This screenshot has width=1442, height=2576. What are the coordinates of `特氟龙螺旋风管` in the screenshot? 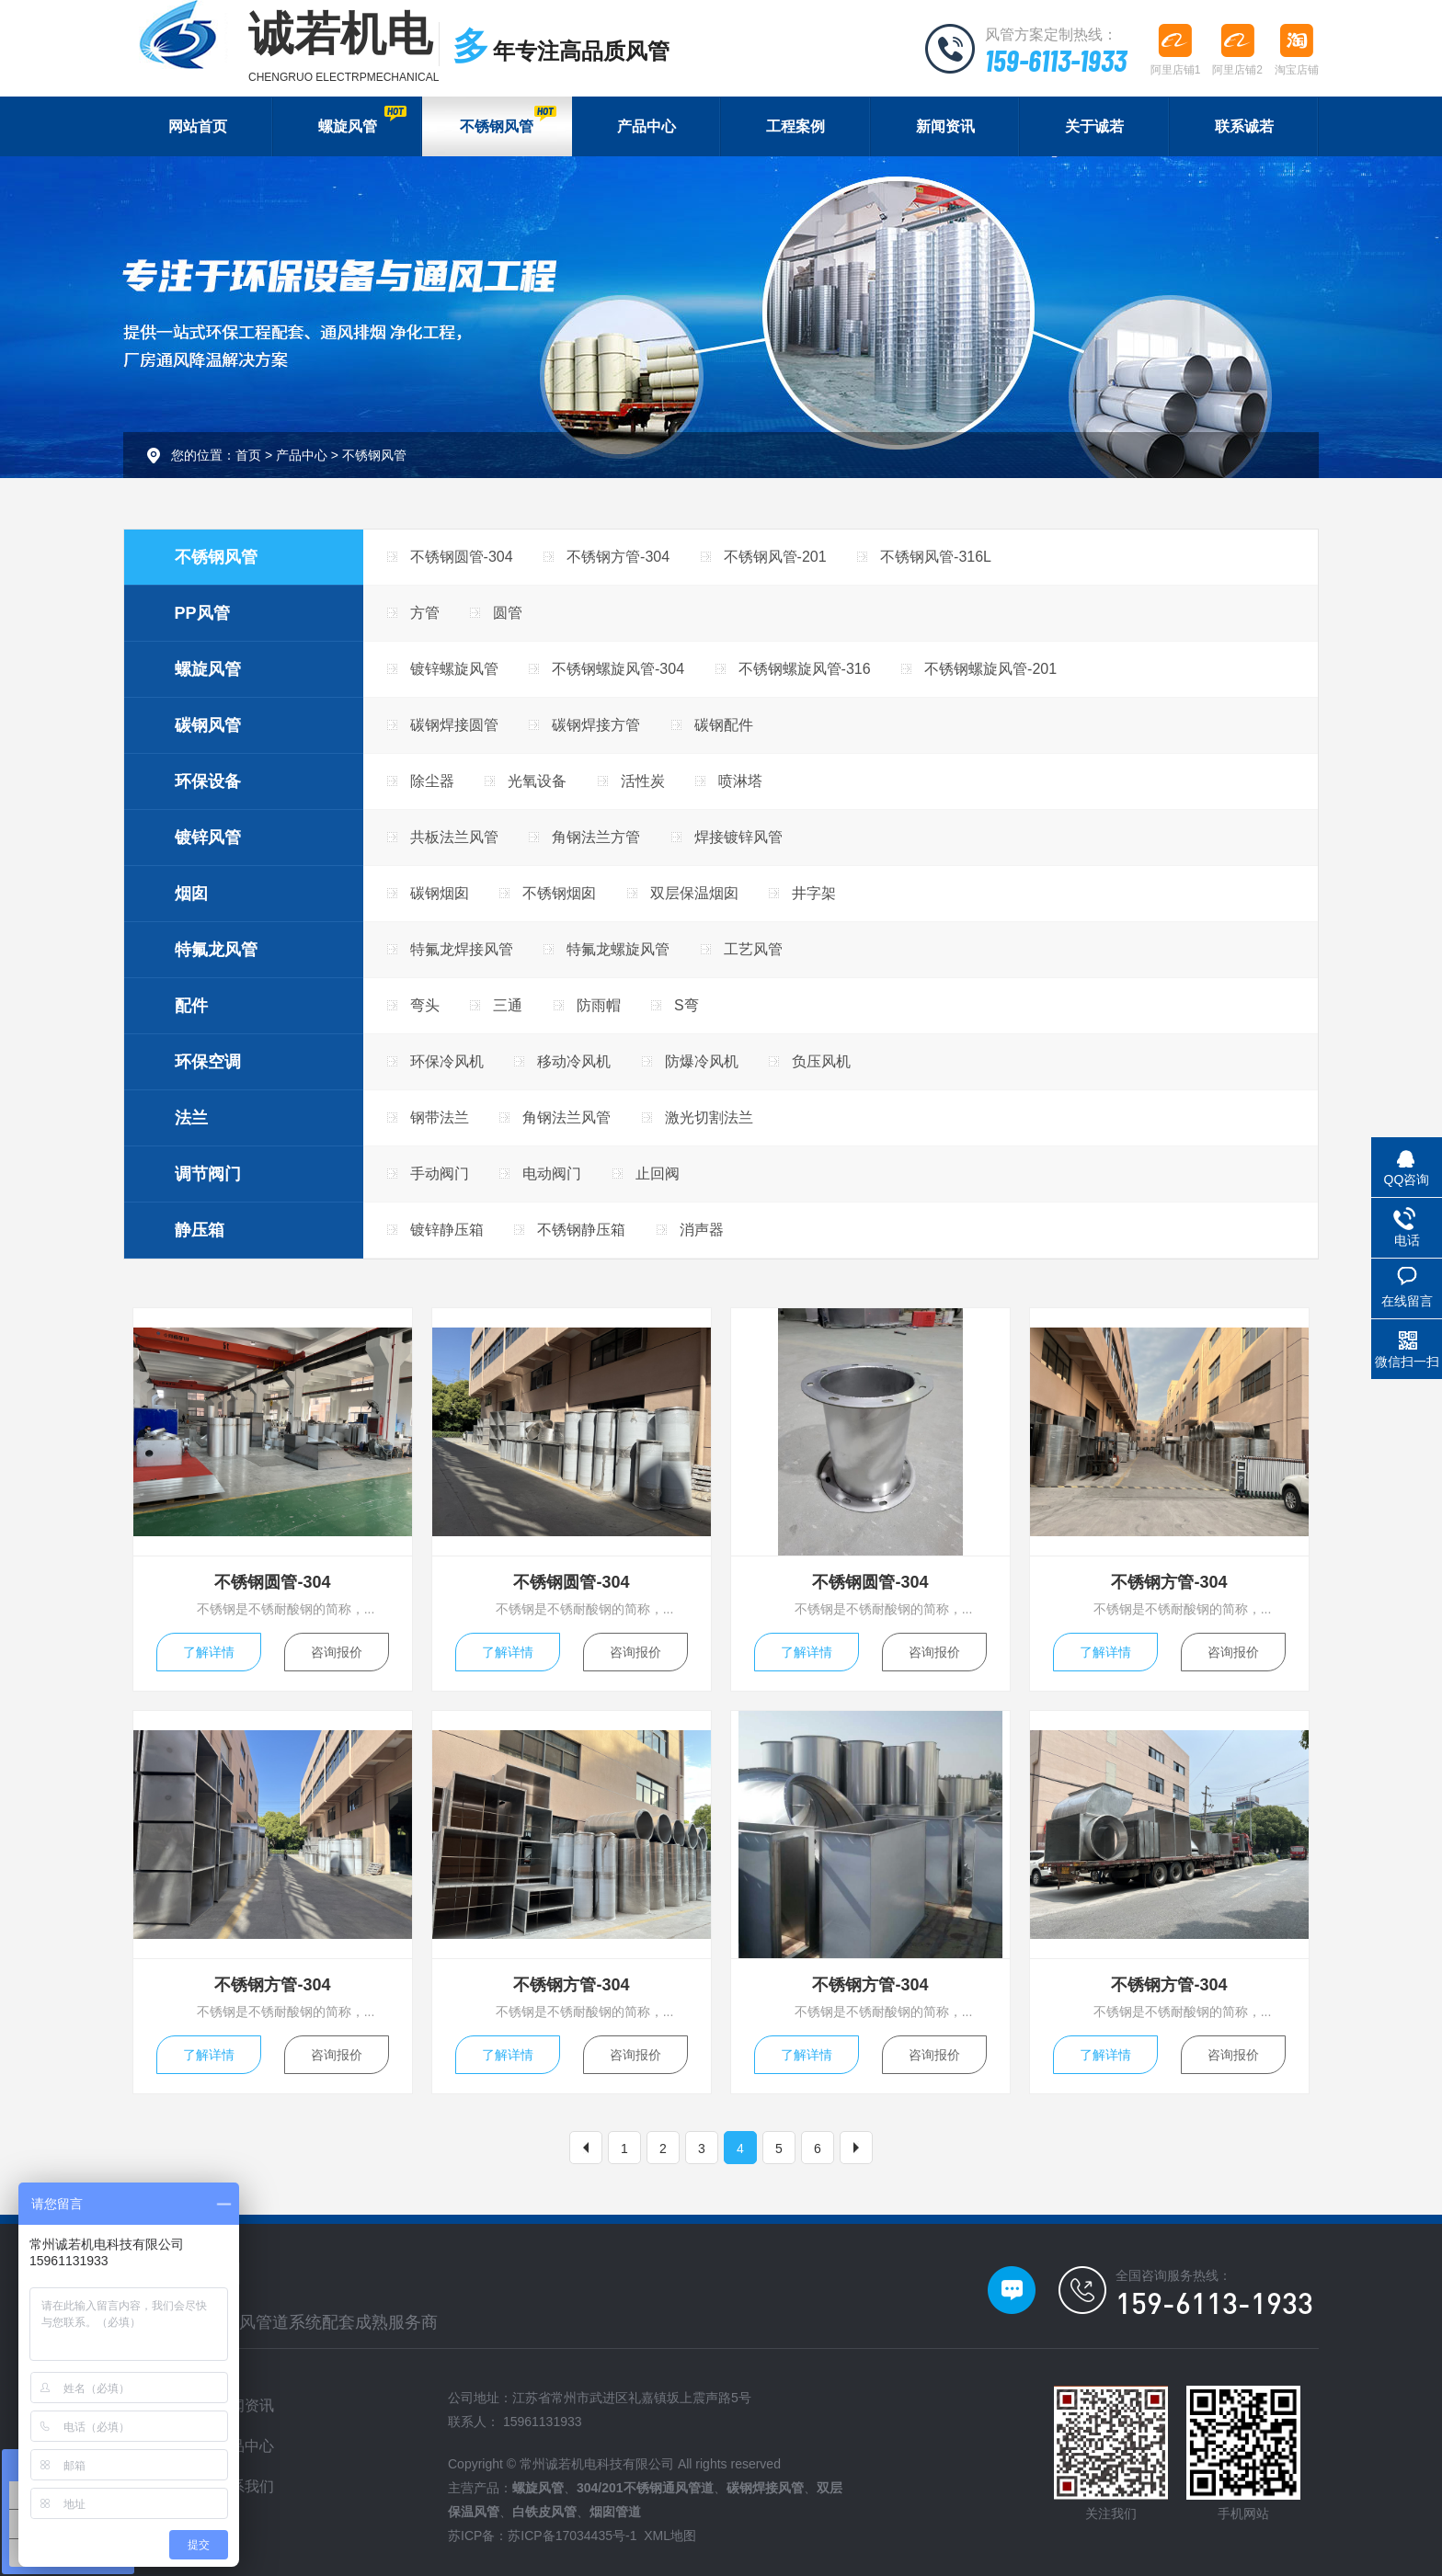 It's located at (618, 949).